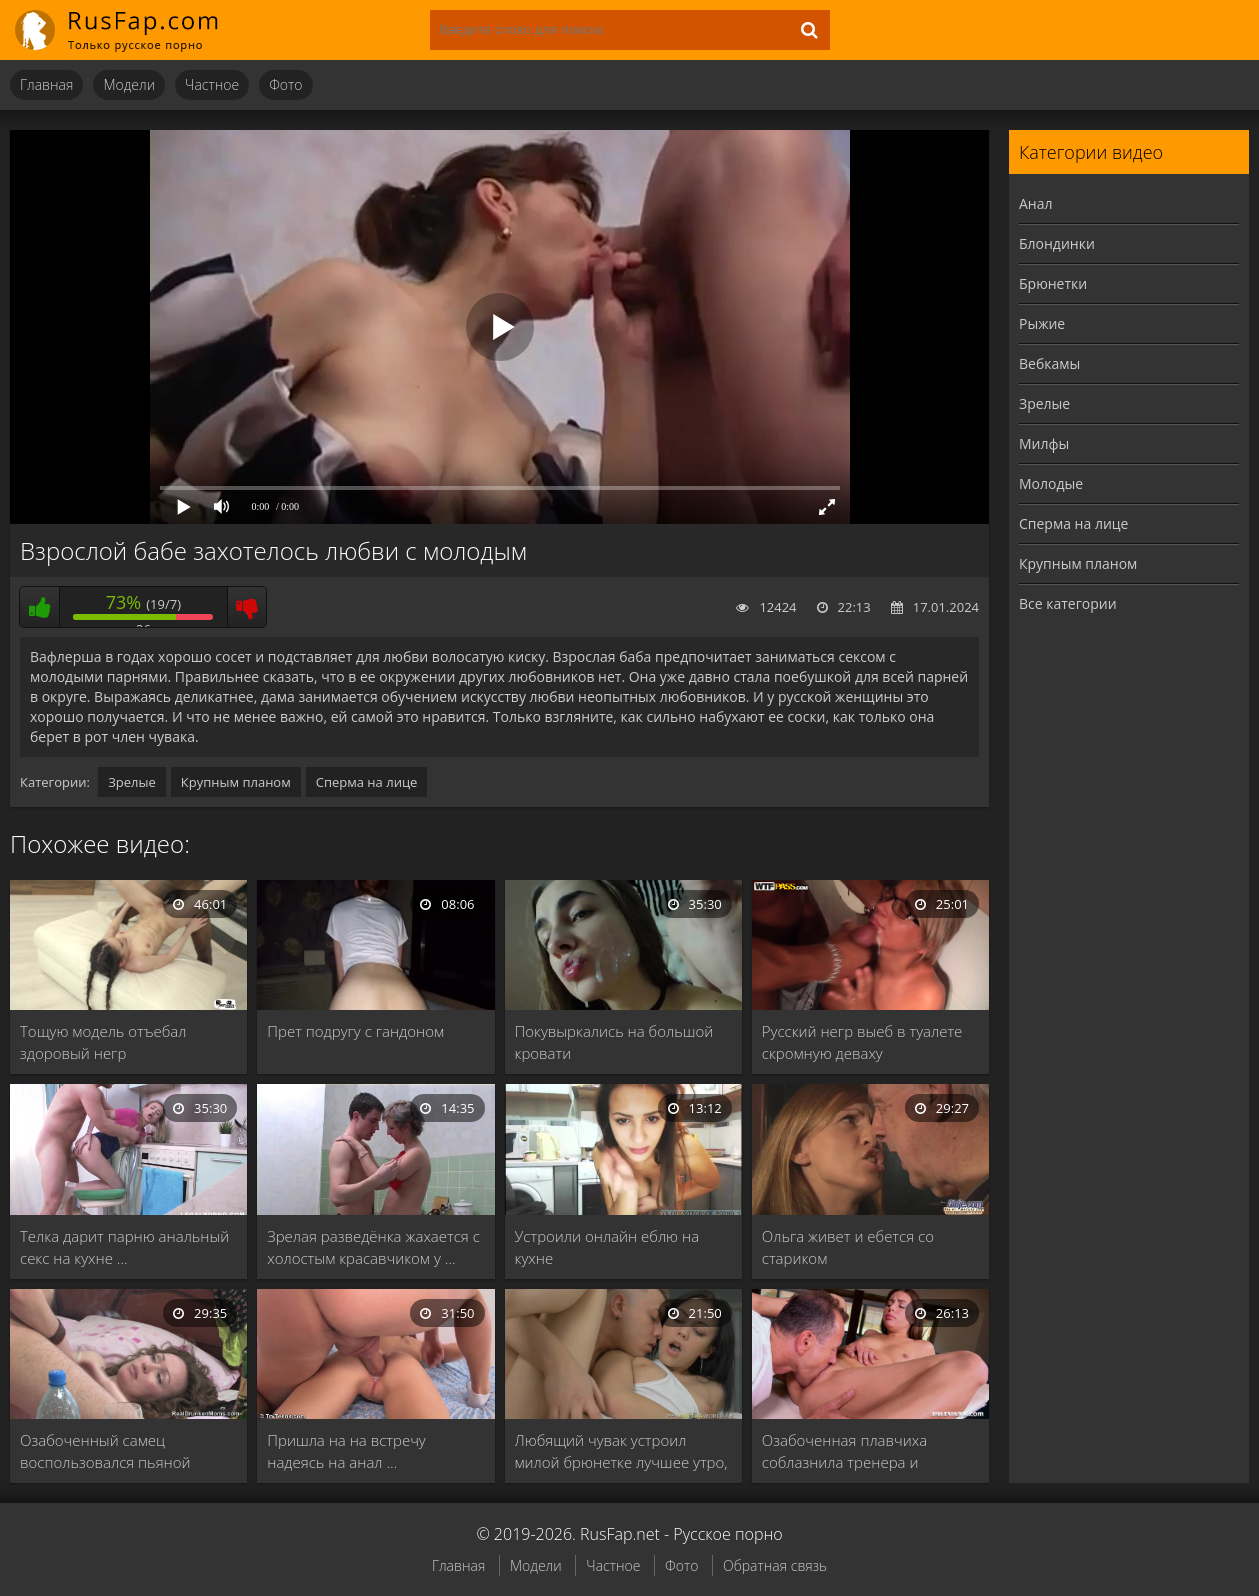 This screenshot has height=1596, width=1259. I want to click on Фото, so click(285, 84).